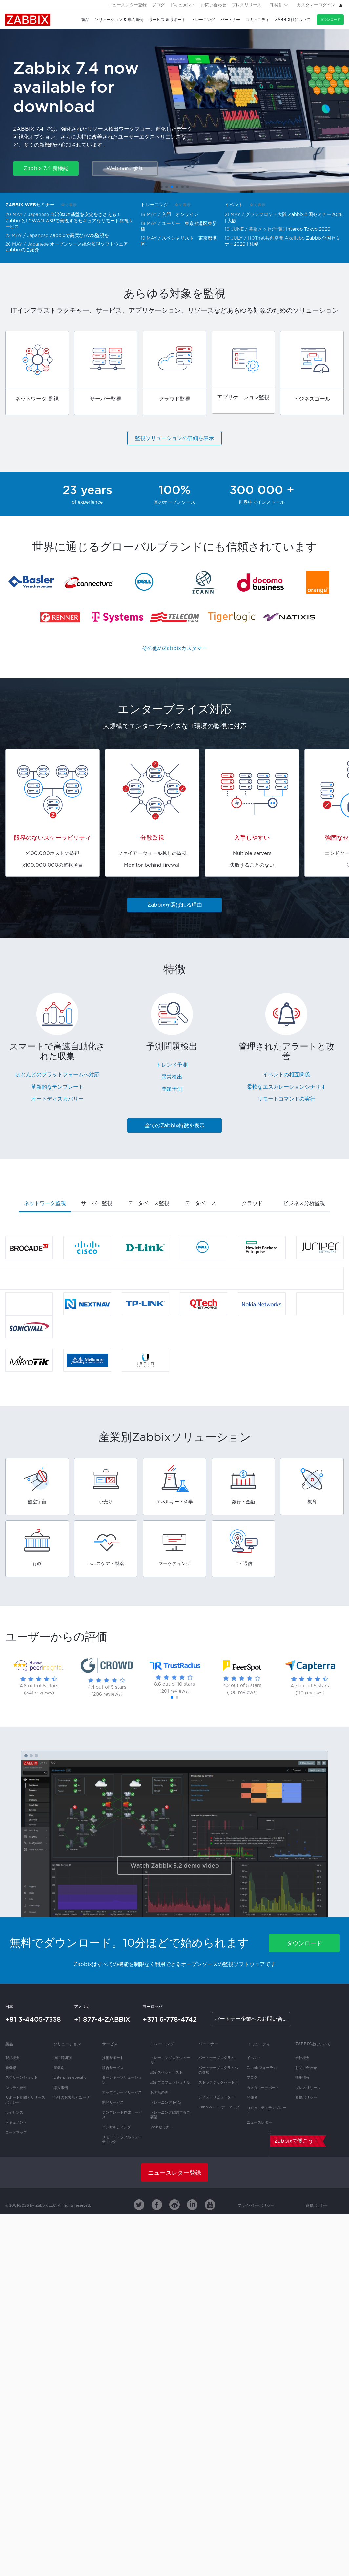 The image size is (349, 2576). I want to click on イベントの相互関係, so click(286, 1074).